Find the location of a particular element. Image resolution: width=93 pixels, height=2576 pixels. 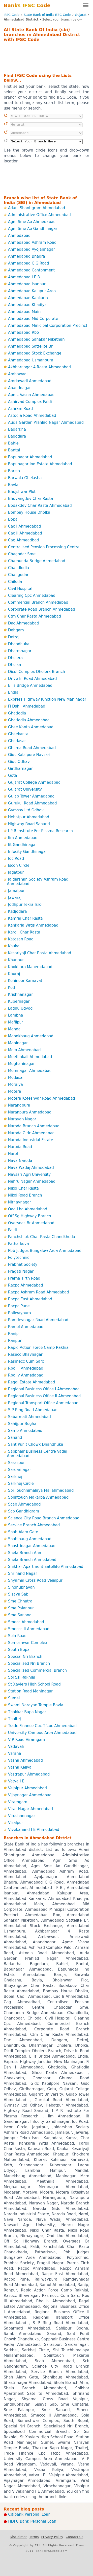

Ashirvad Complex Paldi is located at coordinates (30, 402).